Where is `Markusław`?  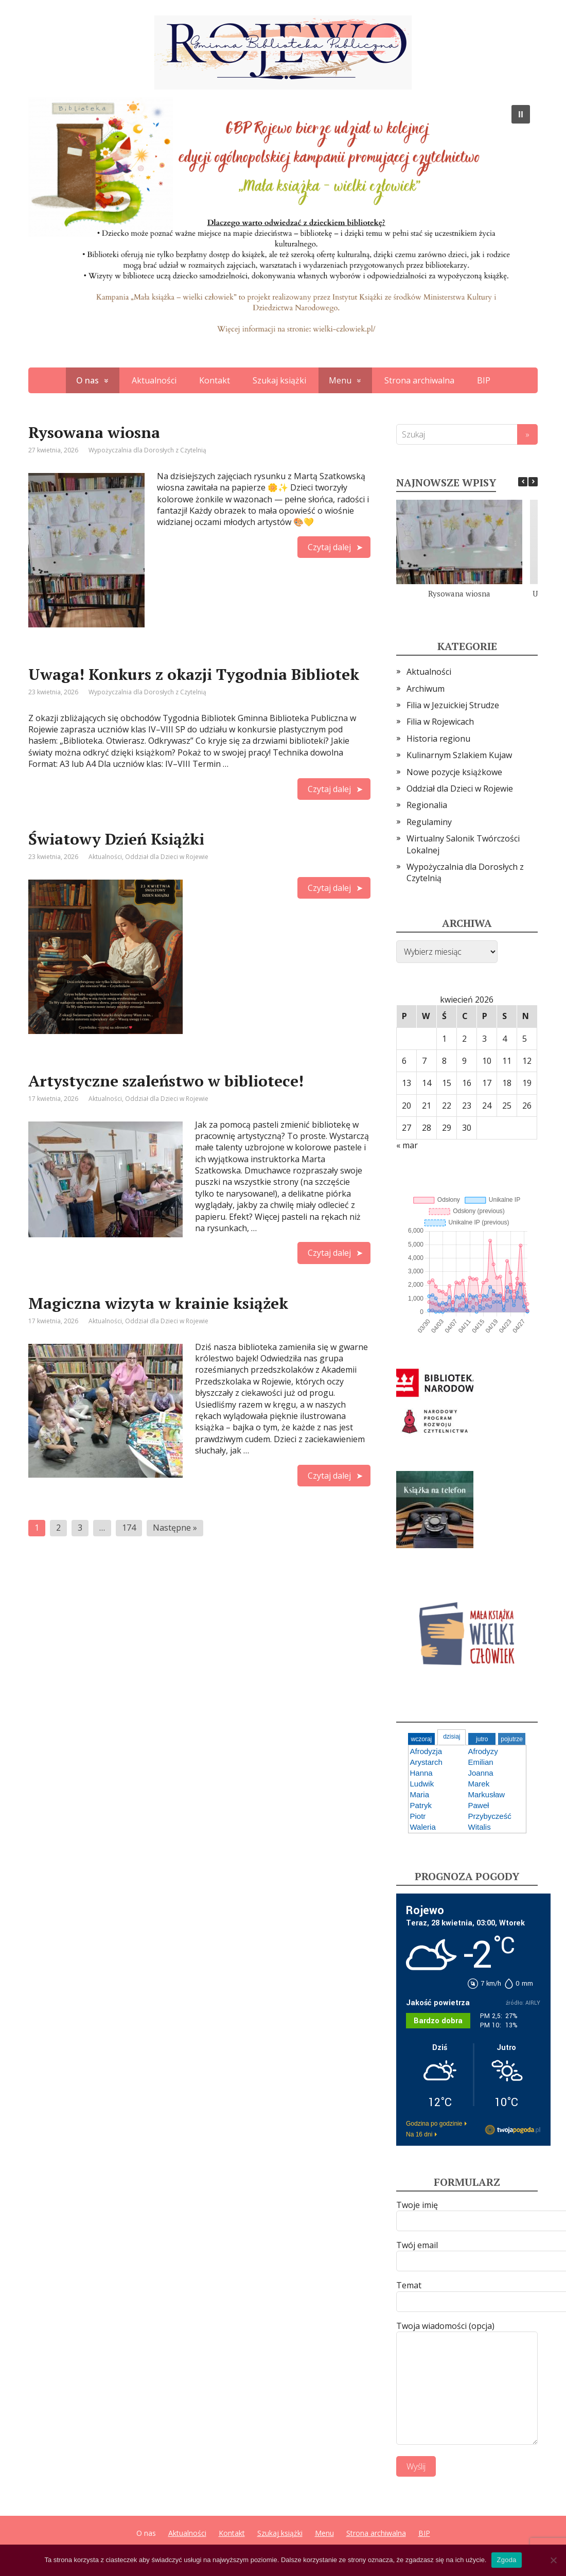
Markusław is located at coordinates (486, 1794).